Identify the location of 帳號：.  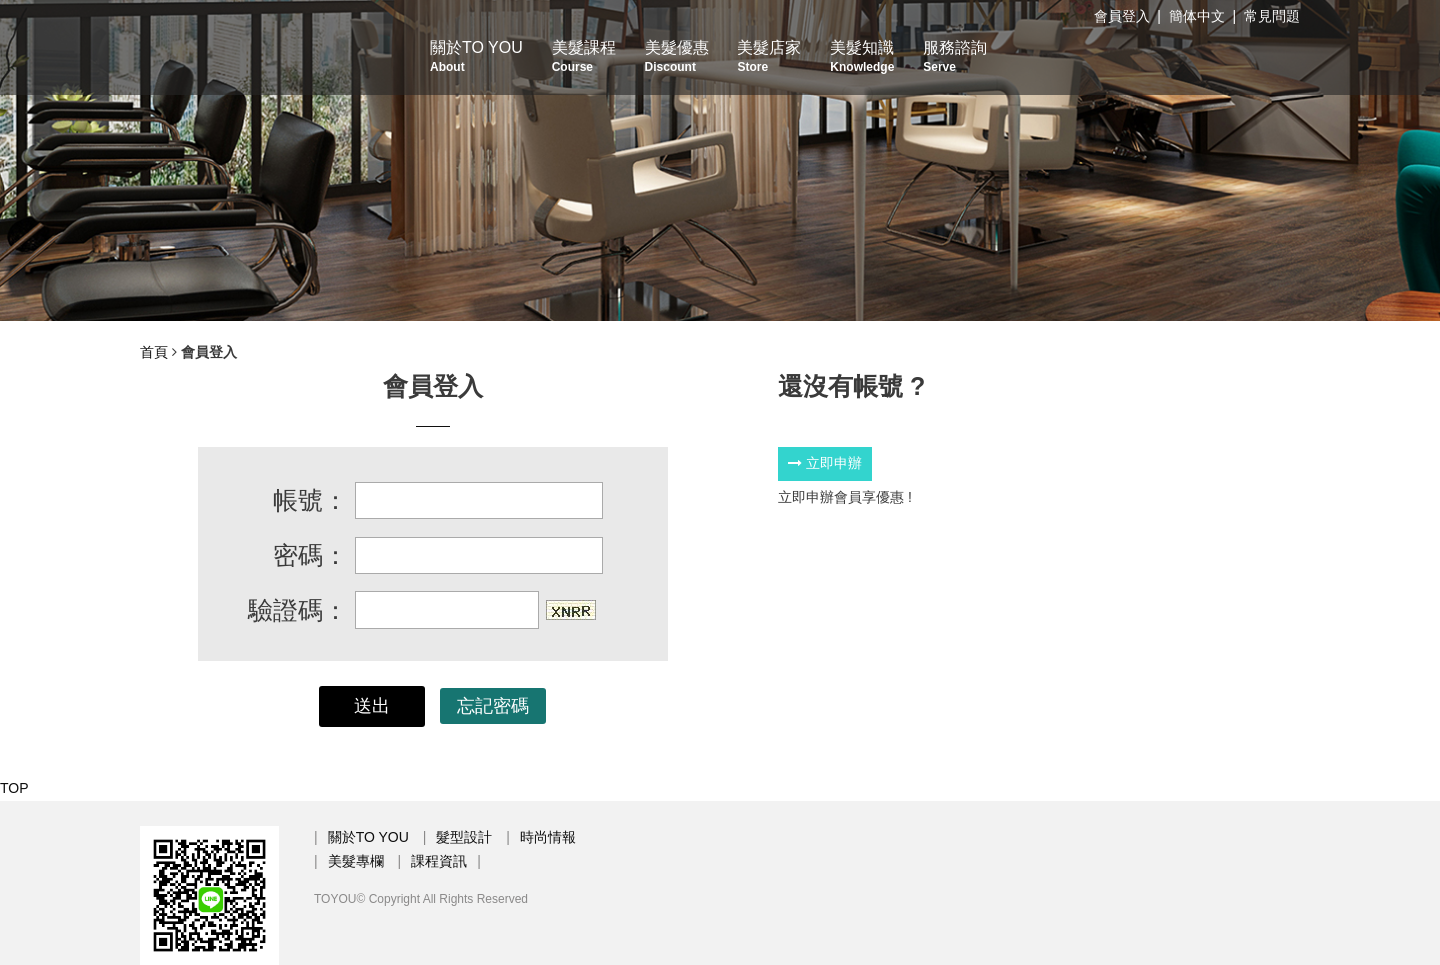
(310, 500).